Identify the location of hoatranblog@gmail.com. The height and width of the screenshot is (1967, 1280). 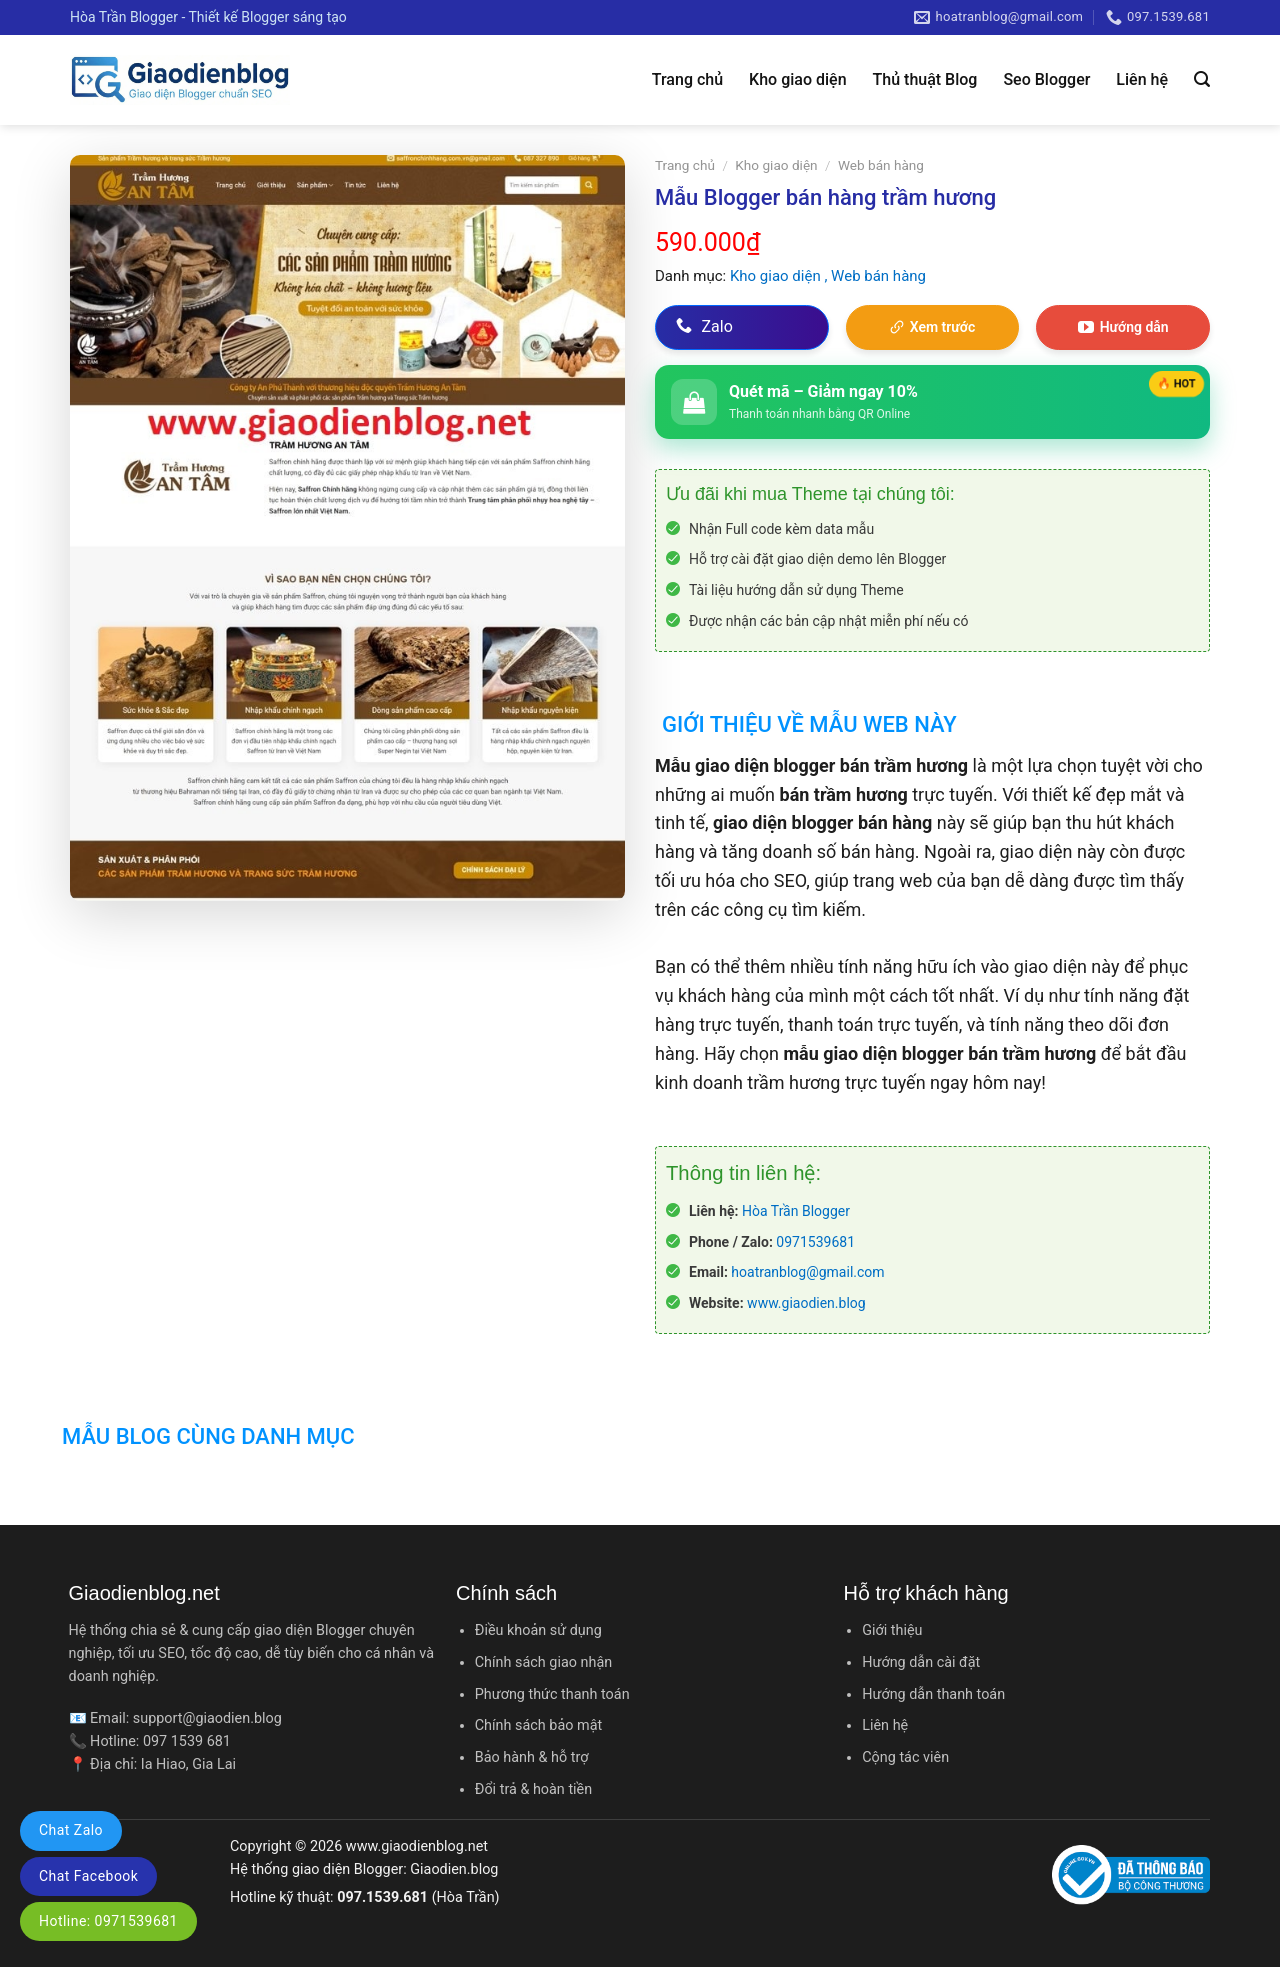
(807, 1272).